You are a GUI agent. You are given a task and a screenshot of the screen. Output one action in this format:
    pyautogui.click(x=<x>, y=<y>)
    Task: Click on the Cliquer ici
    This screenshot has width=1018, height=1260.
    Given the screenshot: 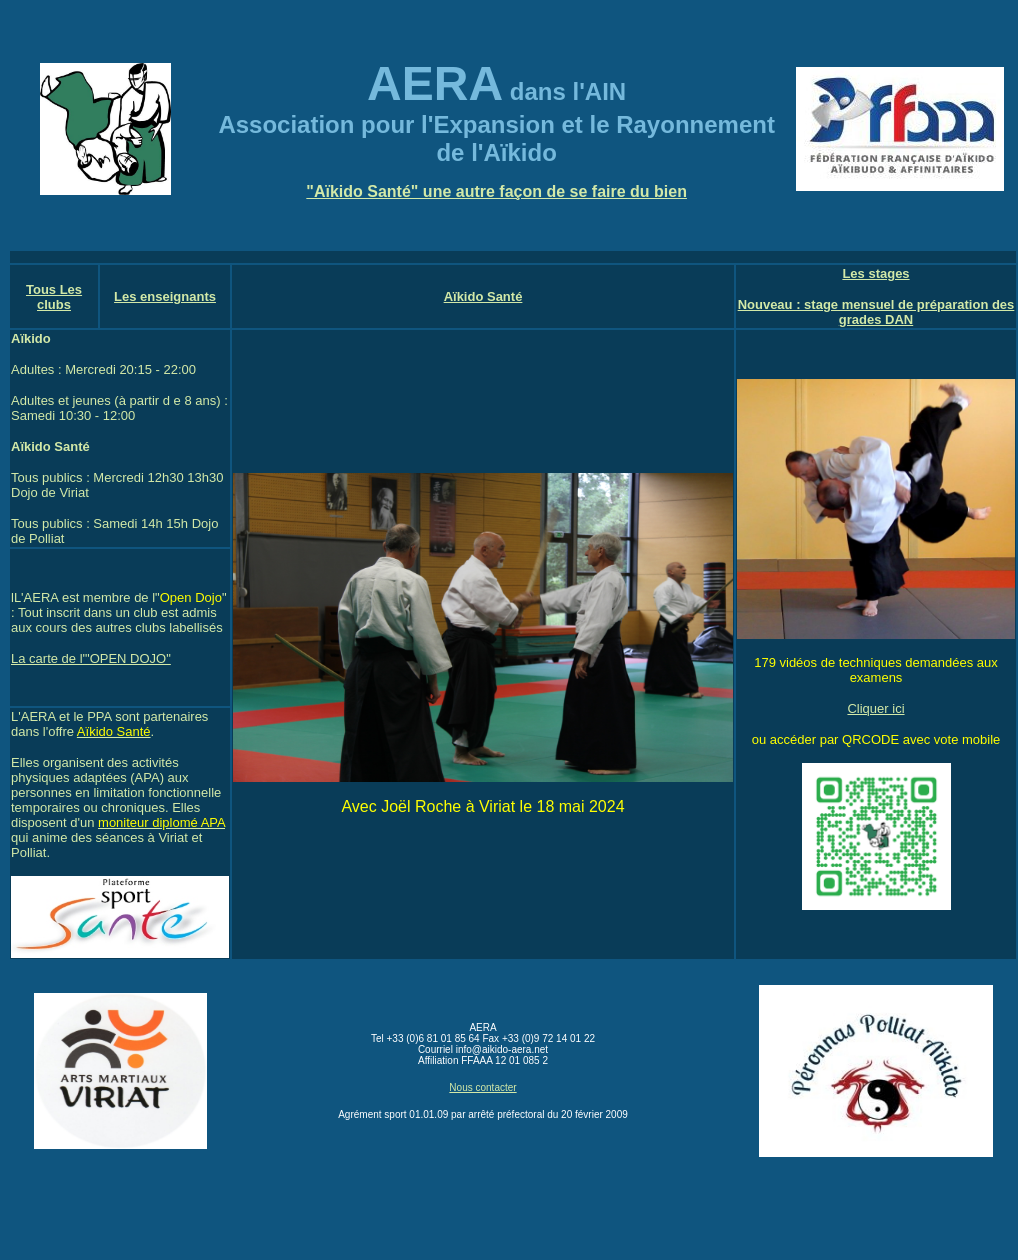 What is the action you would take?
    pyautogui.click(x=875, y=708)
    